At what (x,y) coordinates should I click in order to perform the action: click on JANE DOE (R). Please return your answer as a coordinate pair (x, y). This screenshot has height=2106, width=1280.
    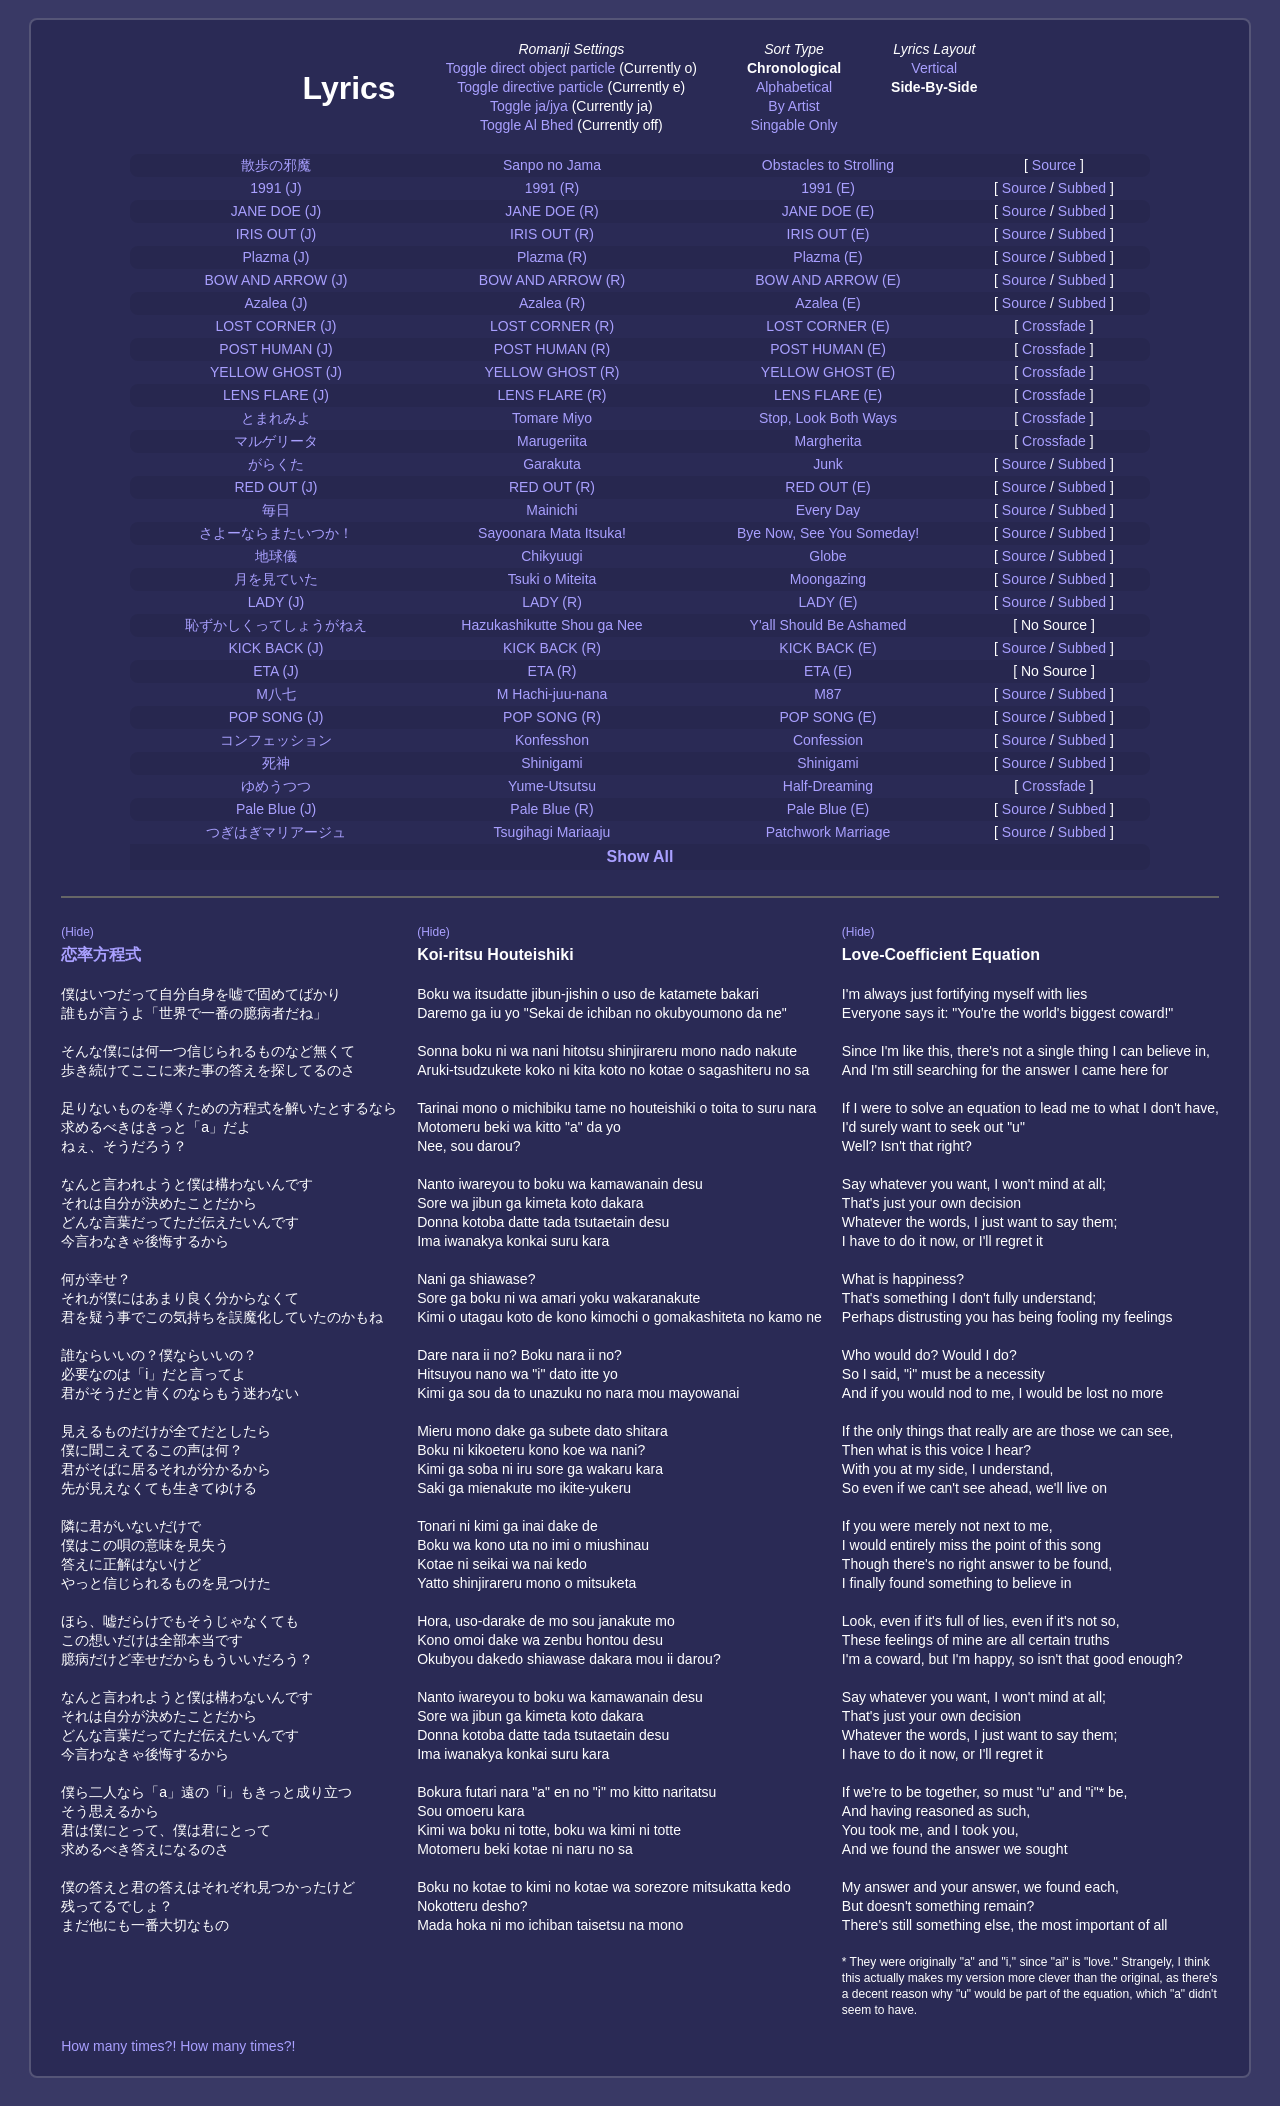
    Looking at the image, I should click on (551, 211).